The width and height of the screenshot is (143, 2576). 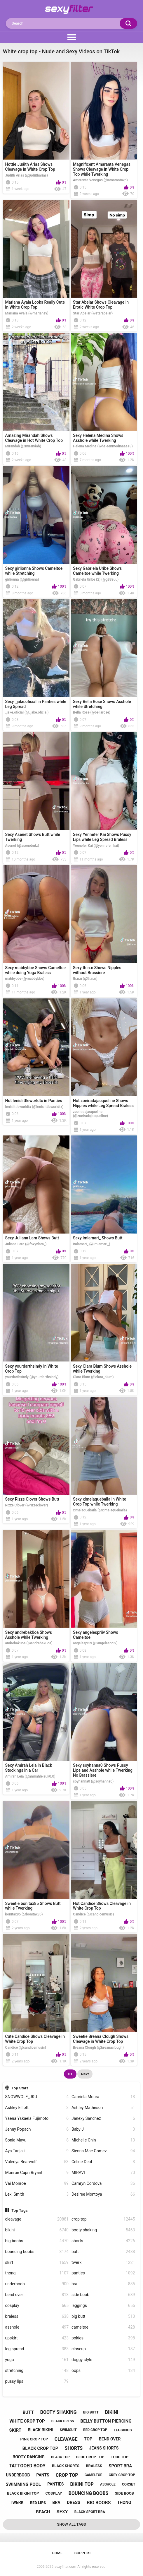 I want to click on Amazing Mirandah Shows Cleavage in Hot White Crop Top, so click(x=34, y=438).